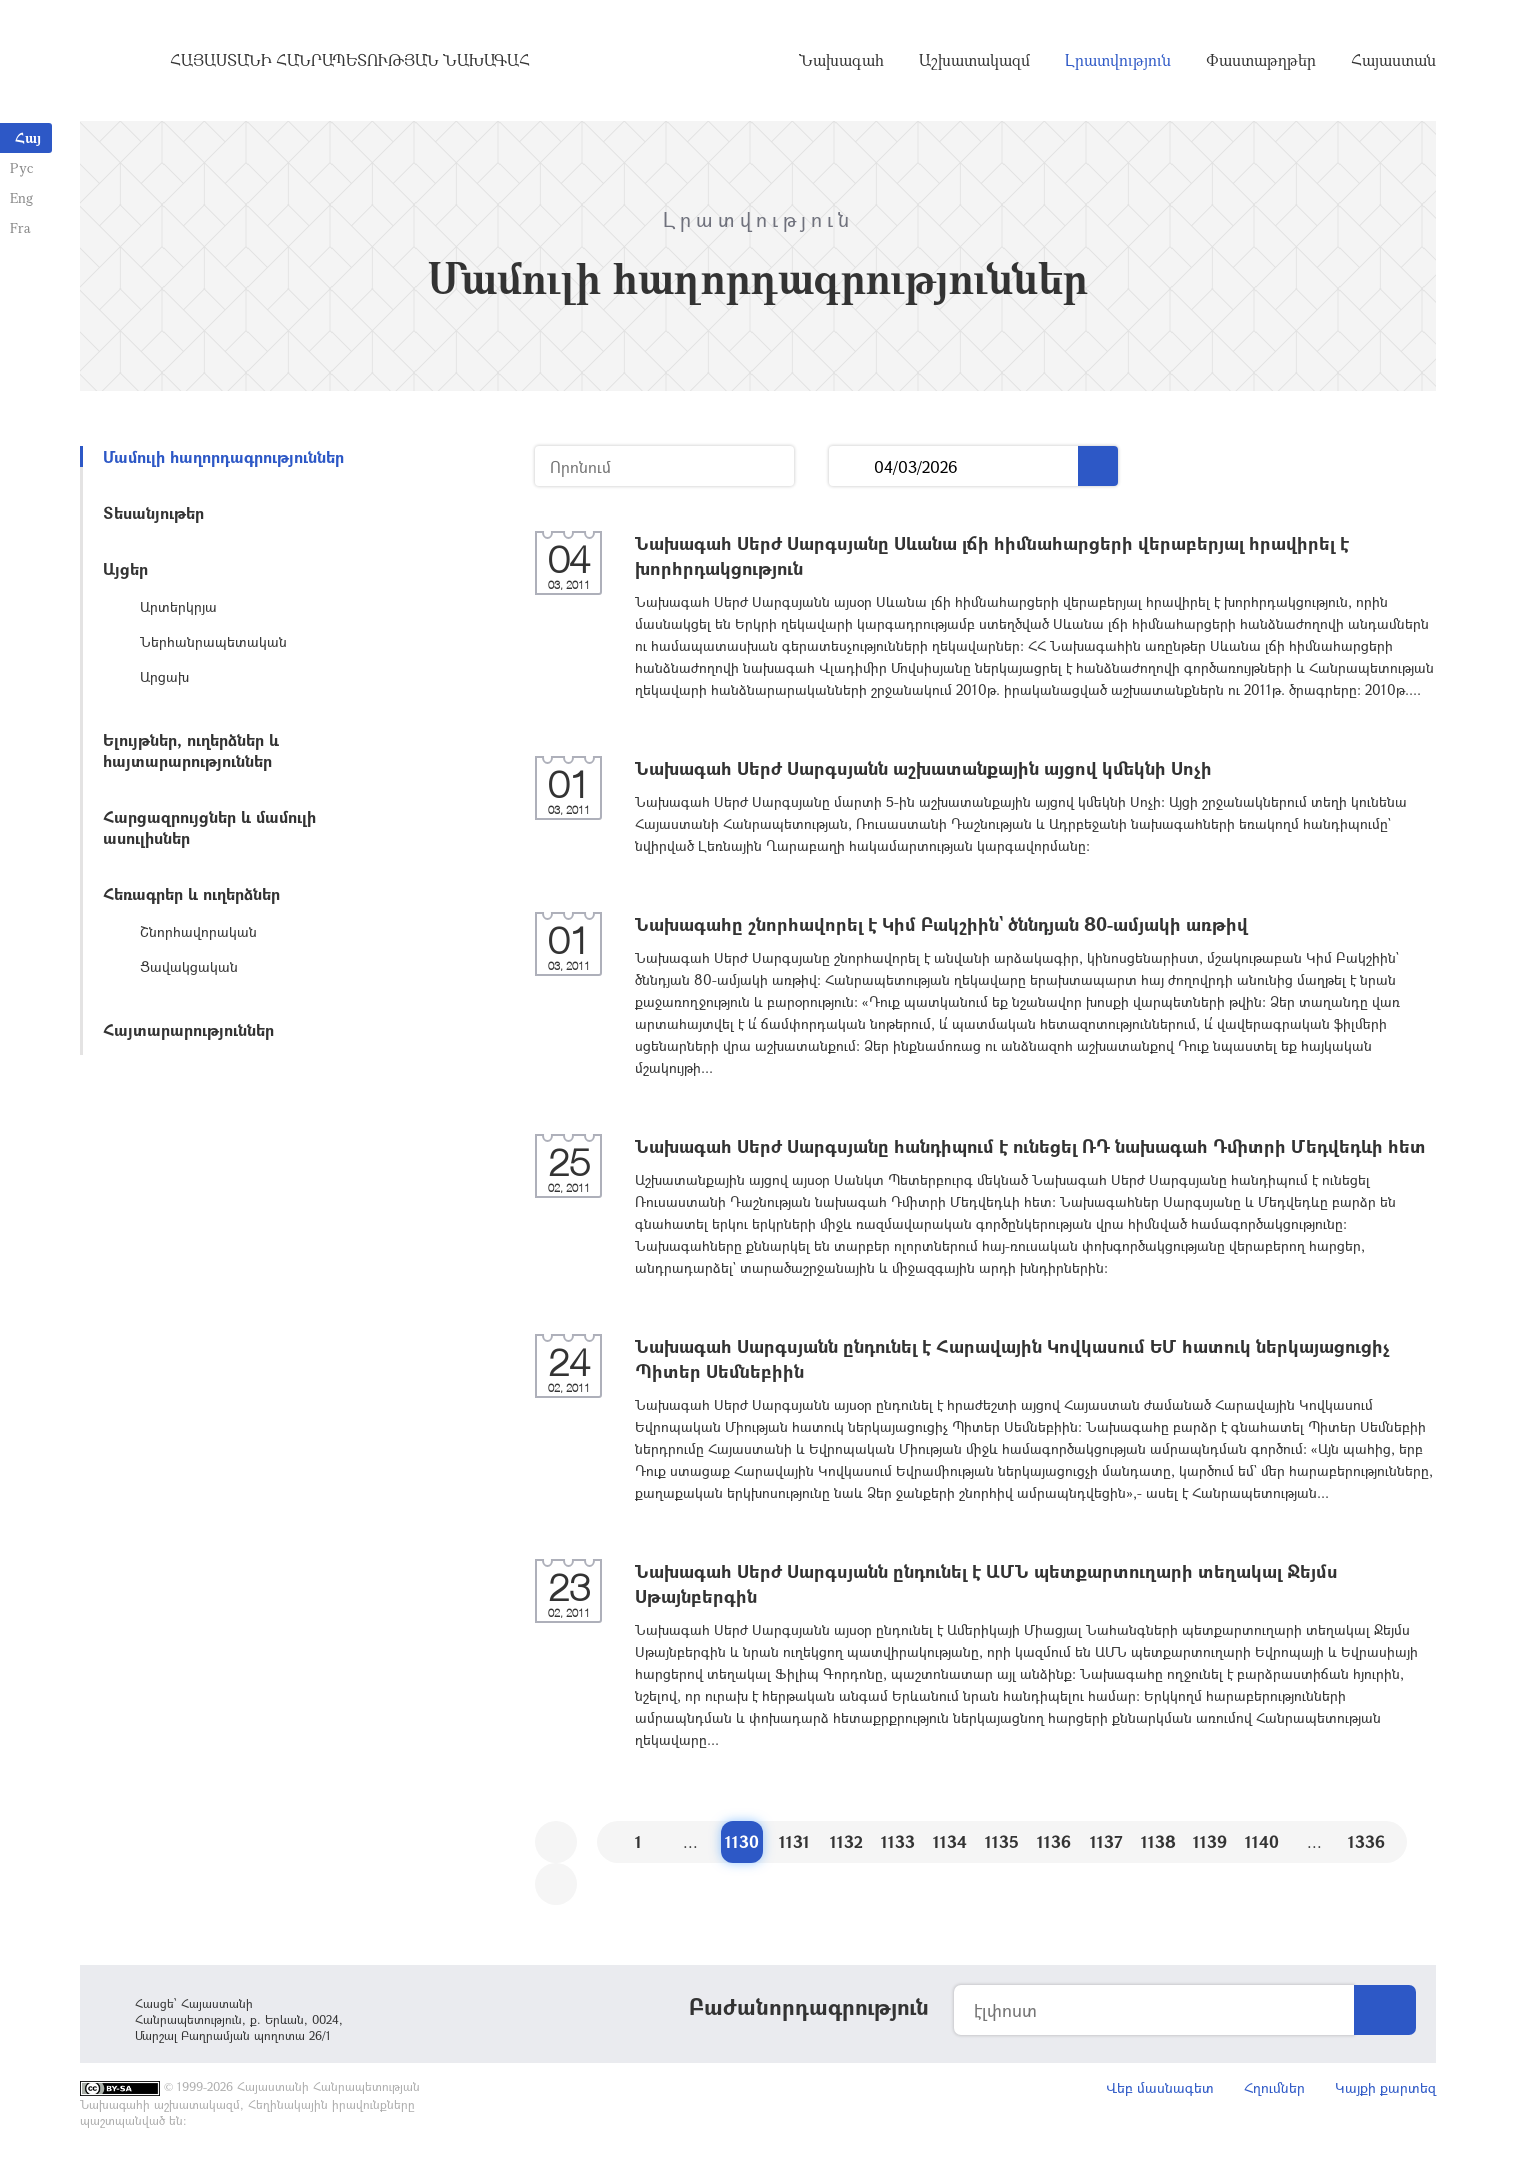 The height and width of the screenshot is (2168, 1516). I want to click on Արտերկրյա, so click(178, 606).